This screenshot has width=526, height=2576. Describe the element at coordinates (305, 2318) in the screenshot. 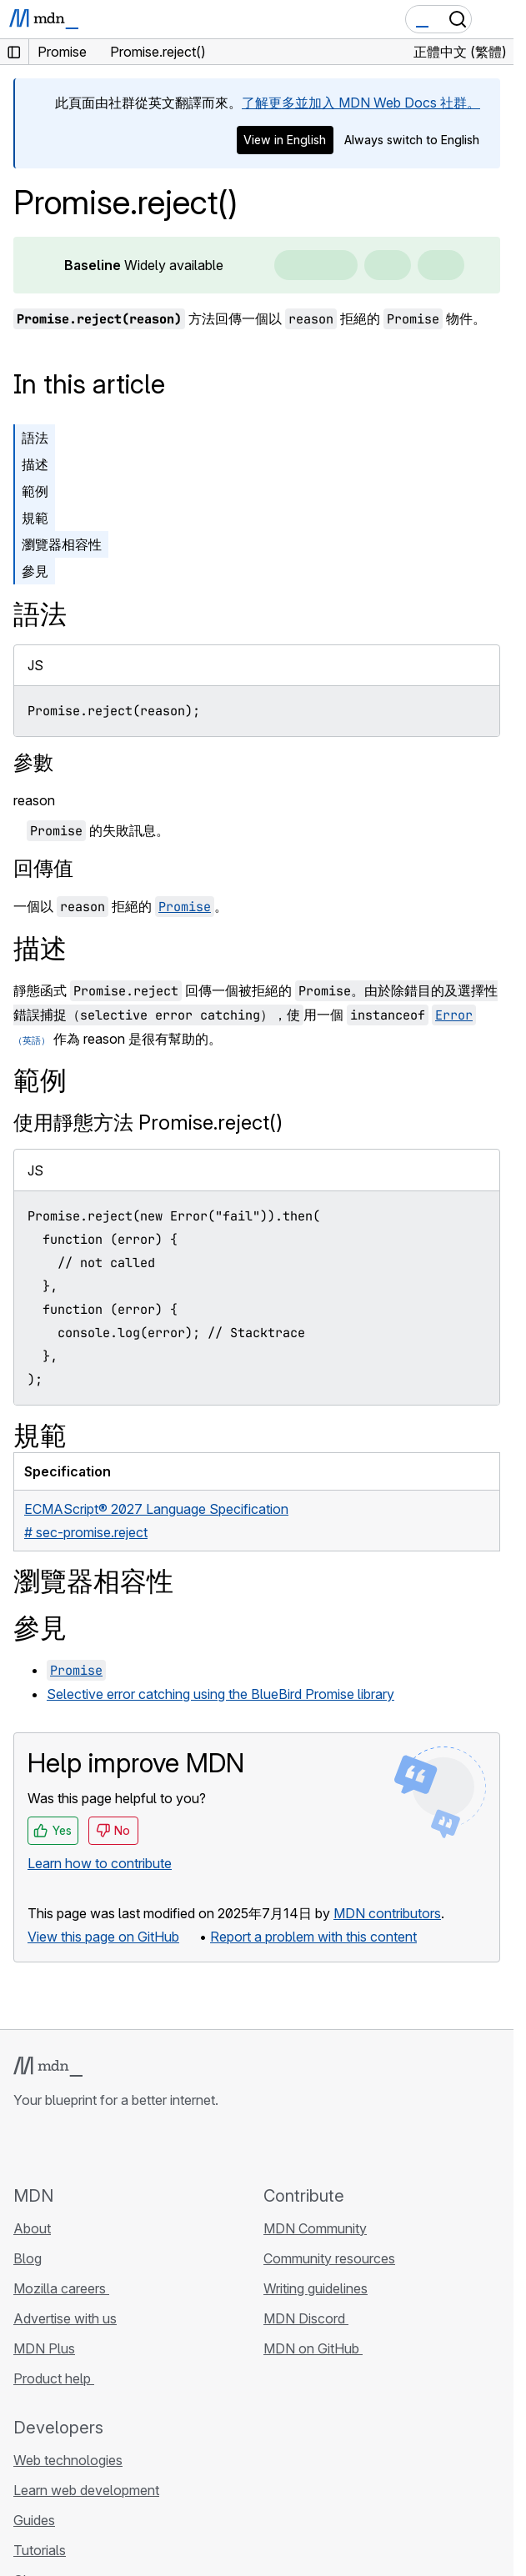

I see `MDN Discord` at that location.